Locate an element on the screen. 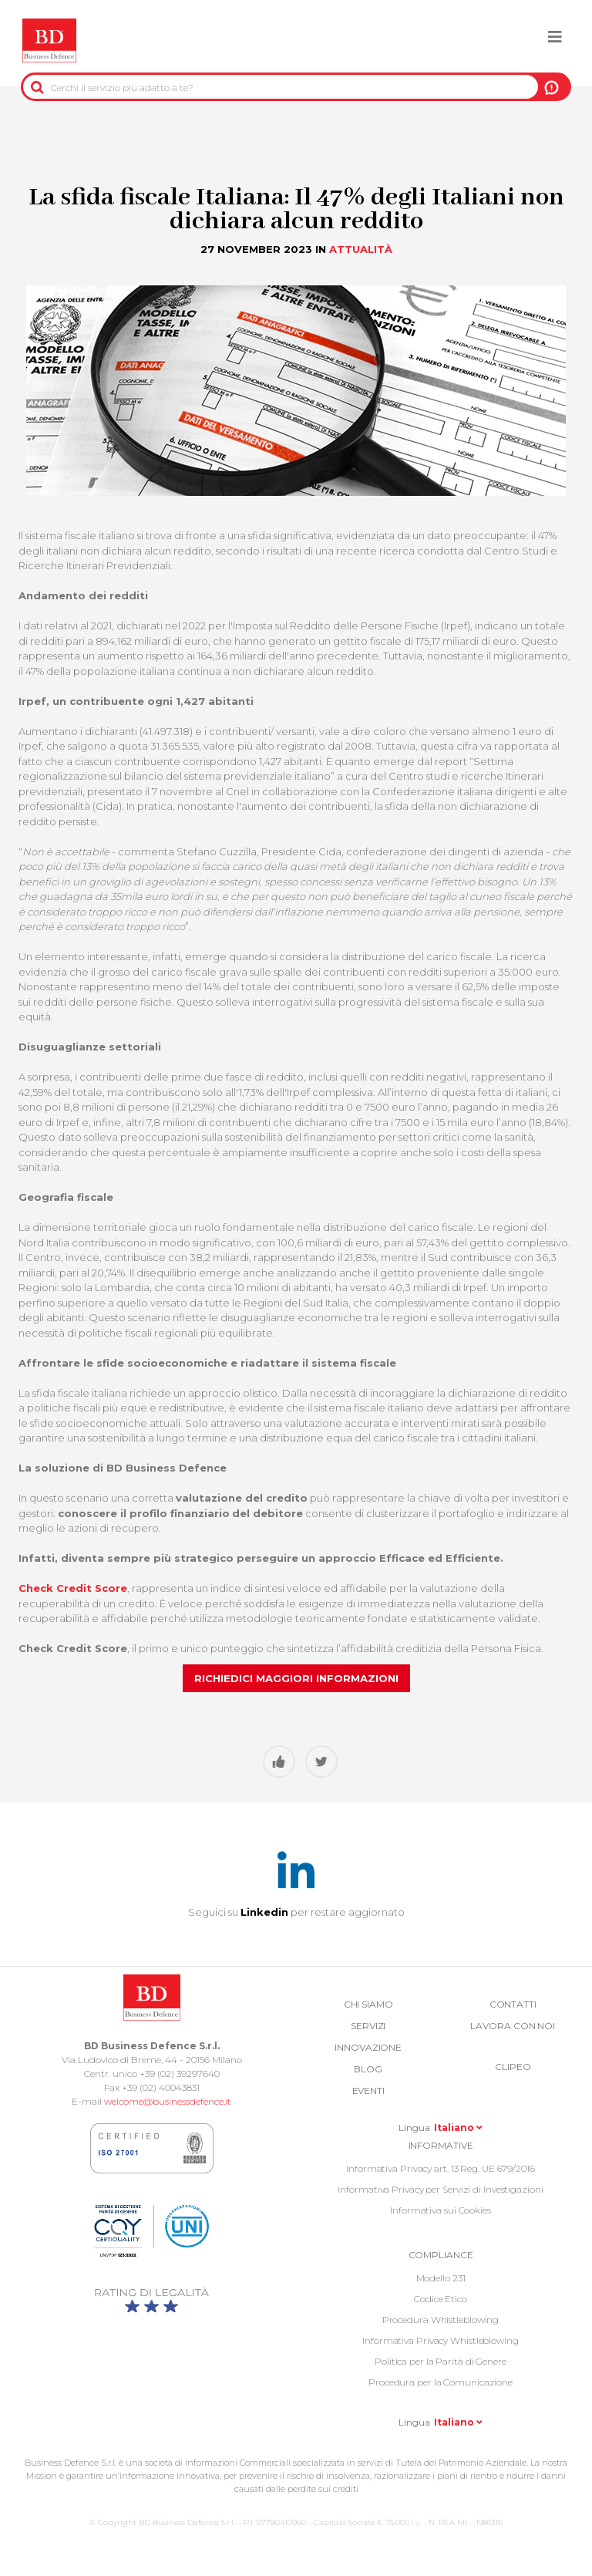  Procedura Whistleblowing is located at coordinates (441, 2319).